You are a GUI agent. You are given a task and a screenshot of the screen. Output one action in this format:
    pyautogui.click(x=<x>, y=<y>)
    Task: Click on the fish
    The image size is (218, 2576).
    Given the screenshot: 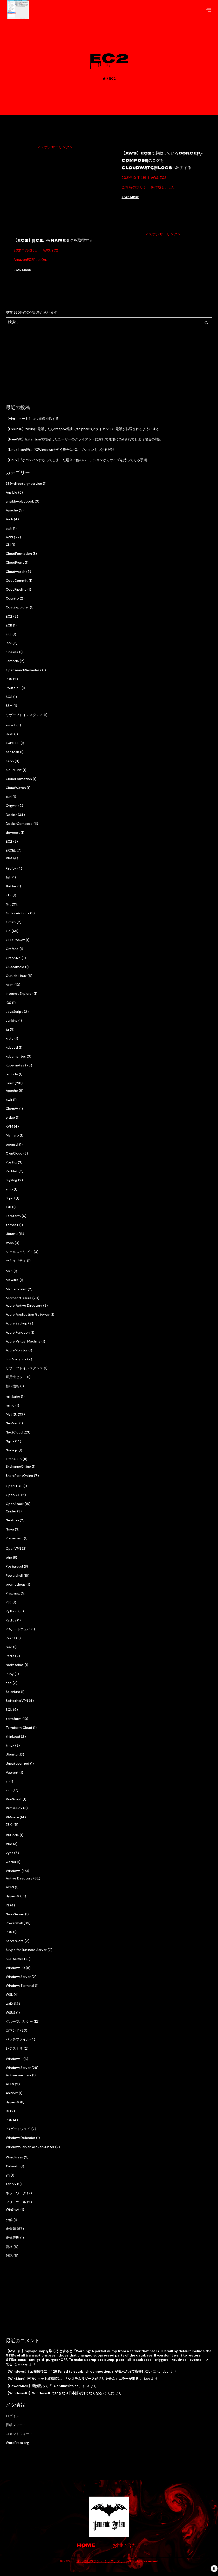 What is the action you would take?
    pyautogui.click(x=8, y=877)
    